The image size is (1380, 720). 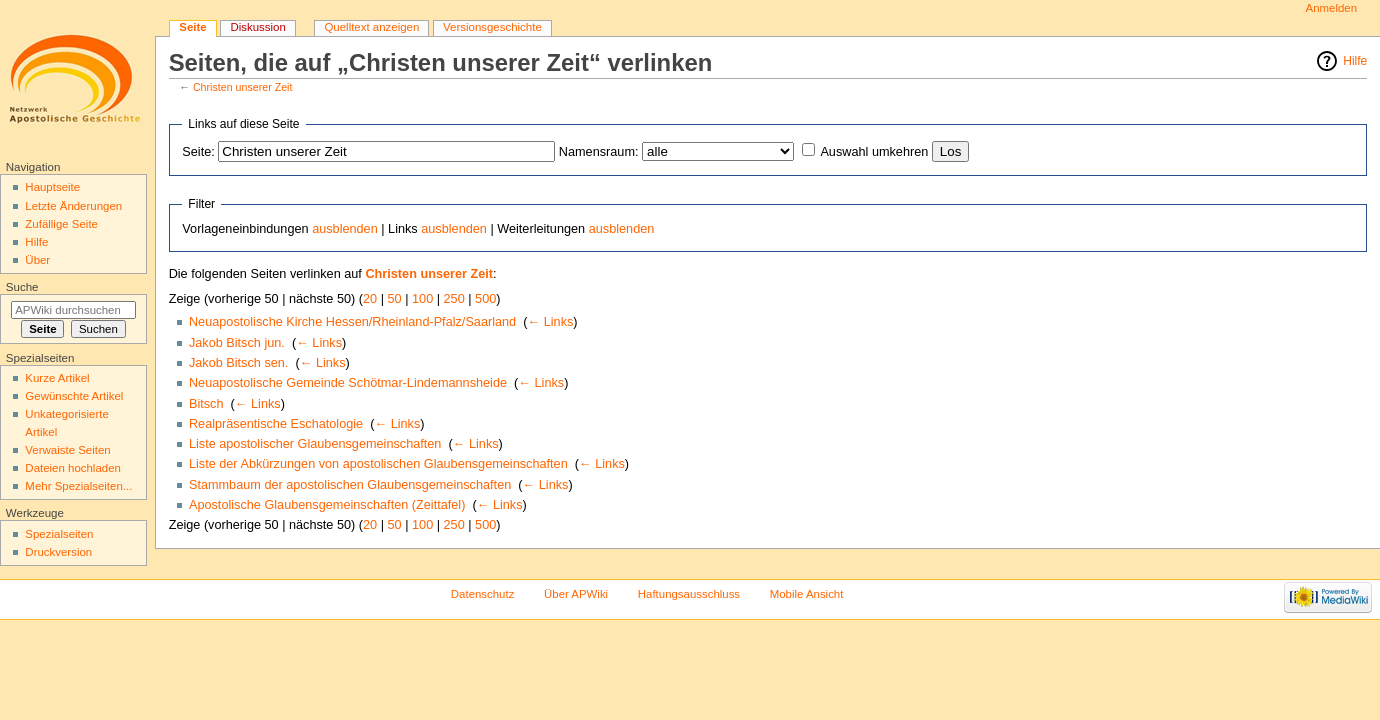 I want to click on Neuapostolische Kirche Hessen/Rheinland-Pfalz/Saarland, so click(x=352, y=322).